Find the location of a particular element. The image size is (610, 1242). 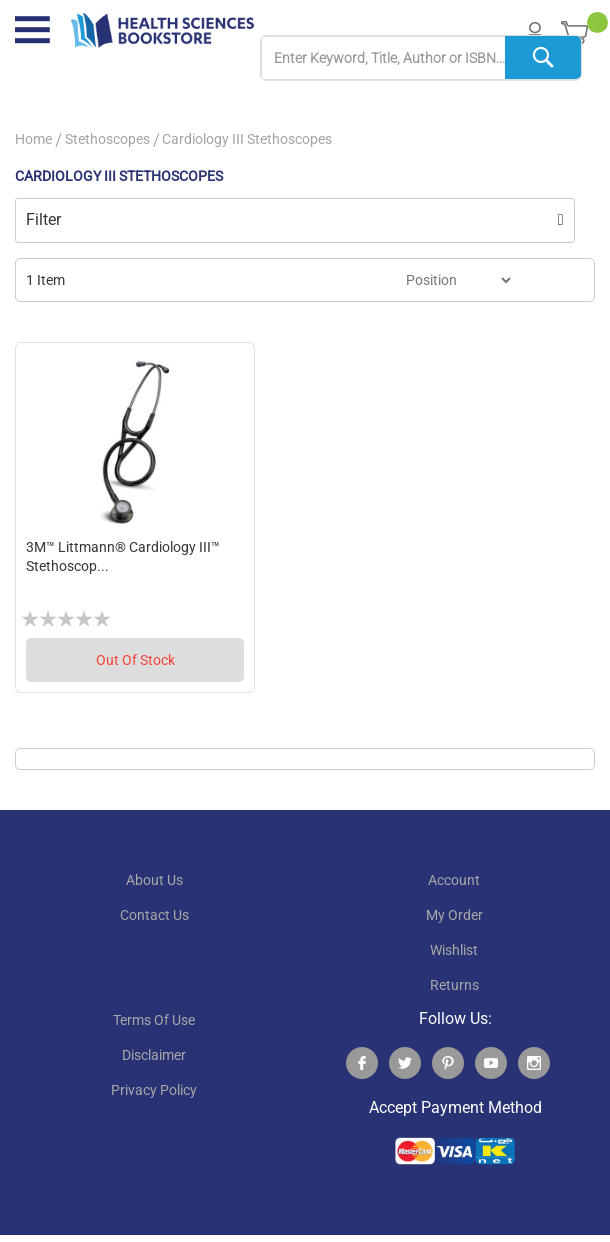

disclaimer is located at coordinates (154, 1055).